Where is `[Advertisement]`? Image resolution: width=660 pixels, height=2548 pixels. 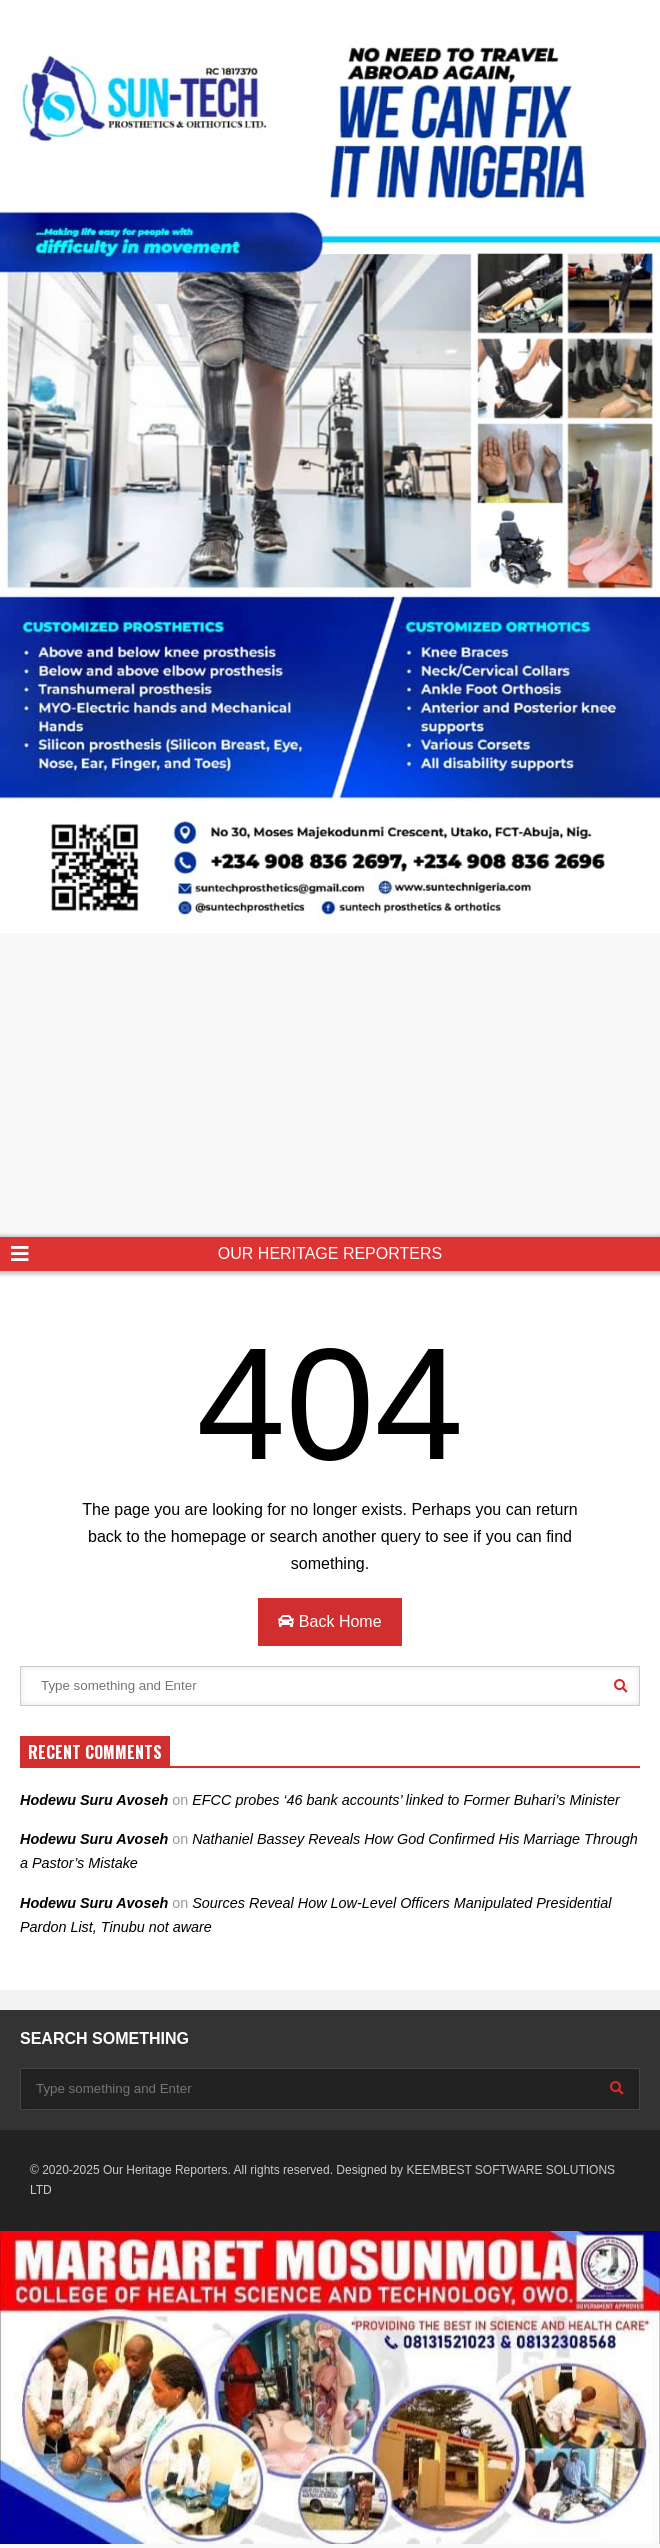 [Advertisement] is located at coordinates (330, 1087).